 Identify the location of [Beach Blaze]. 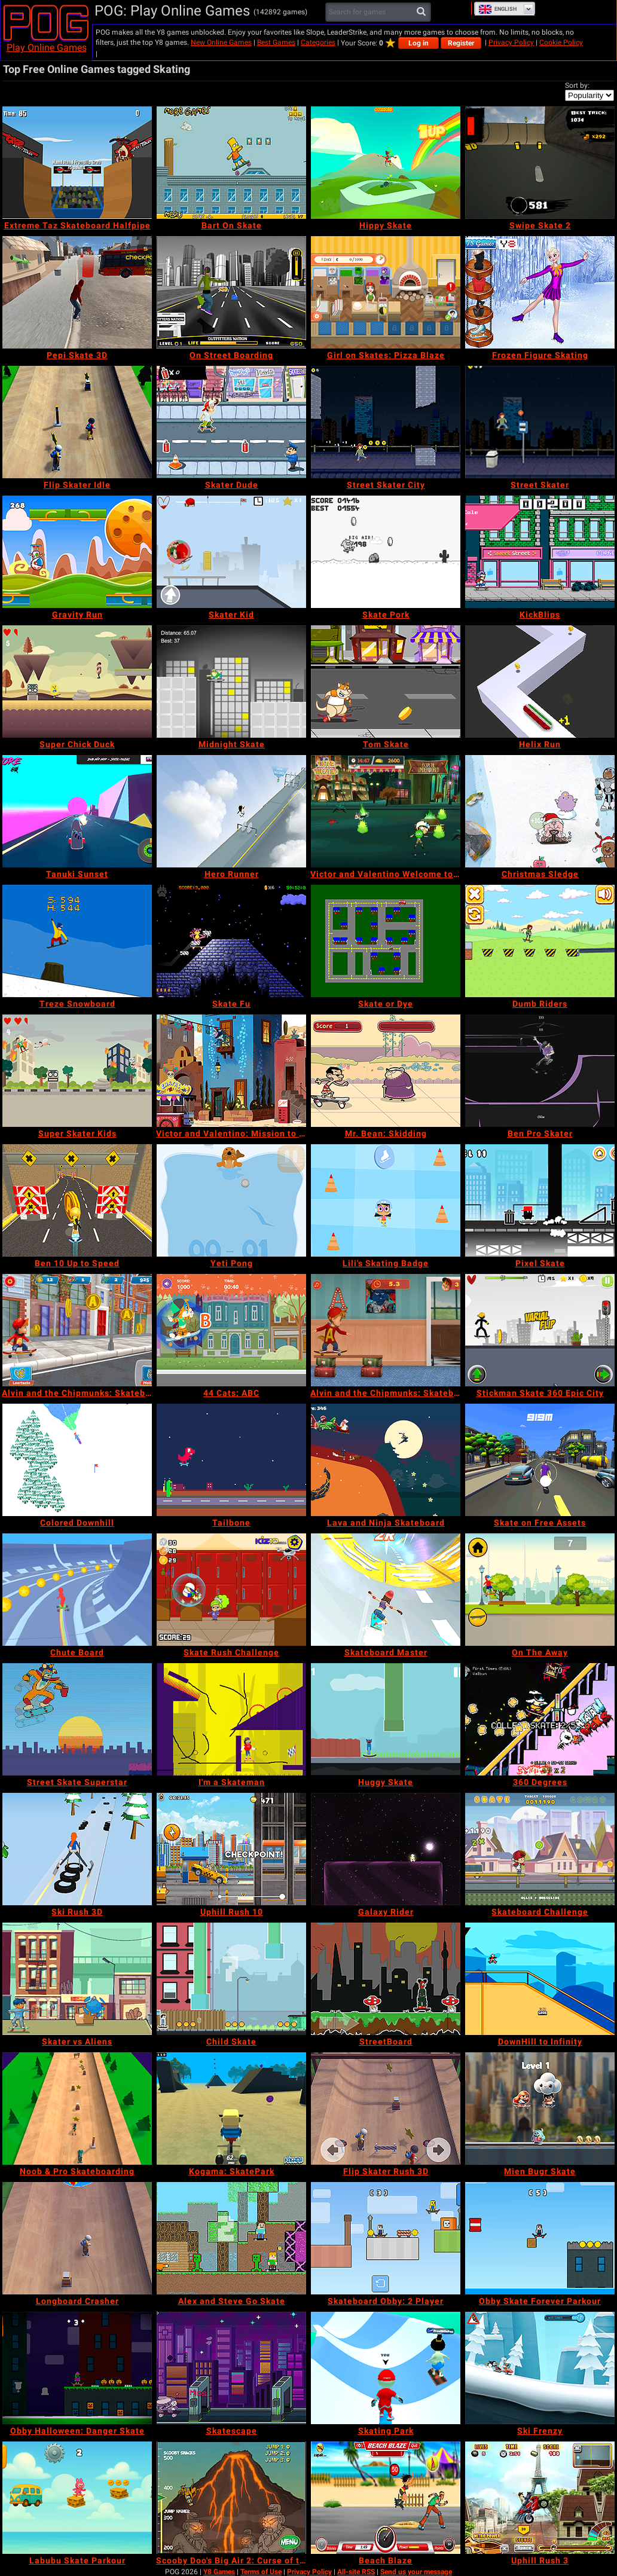
(385, 2497).